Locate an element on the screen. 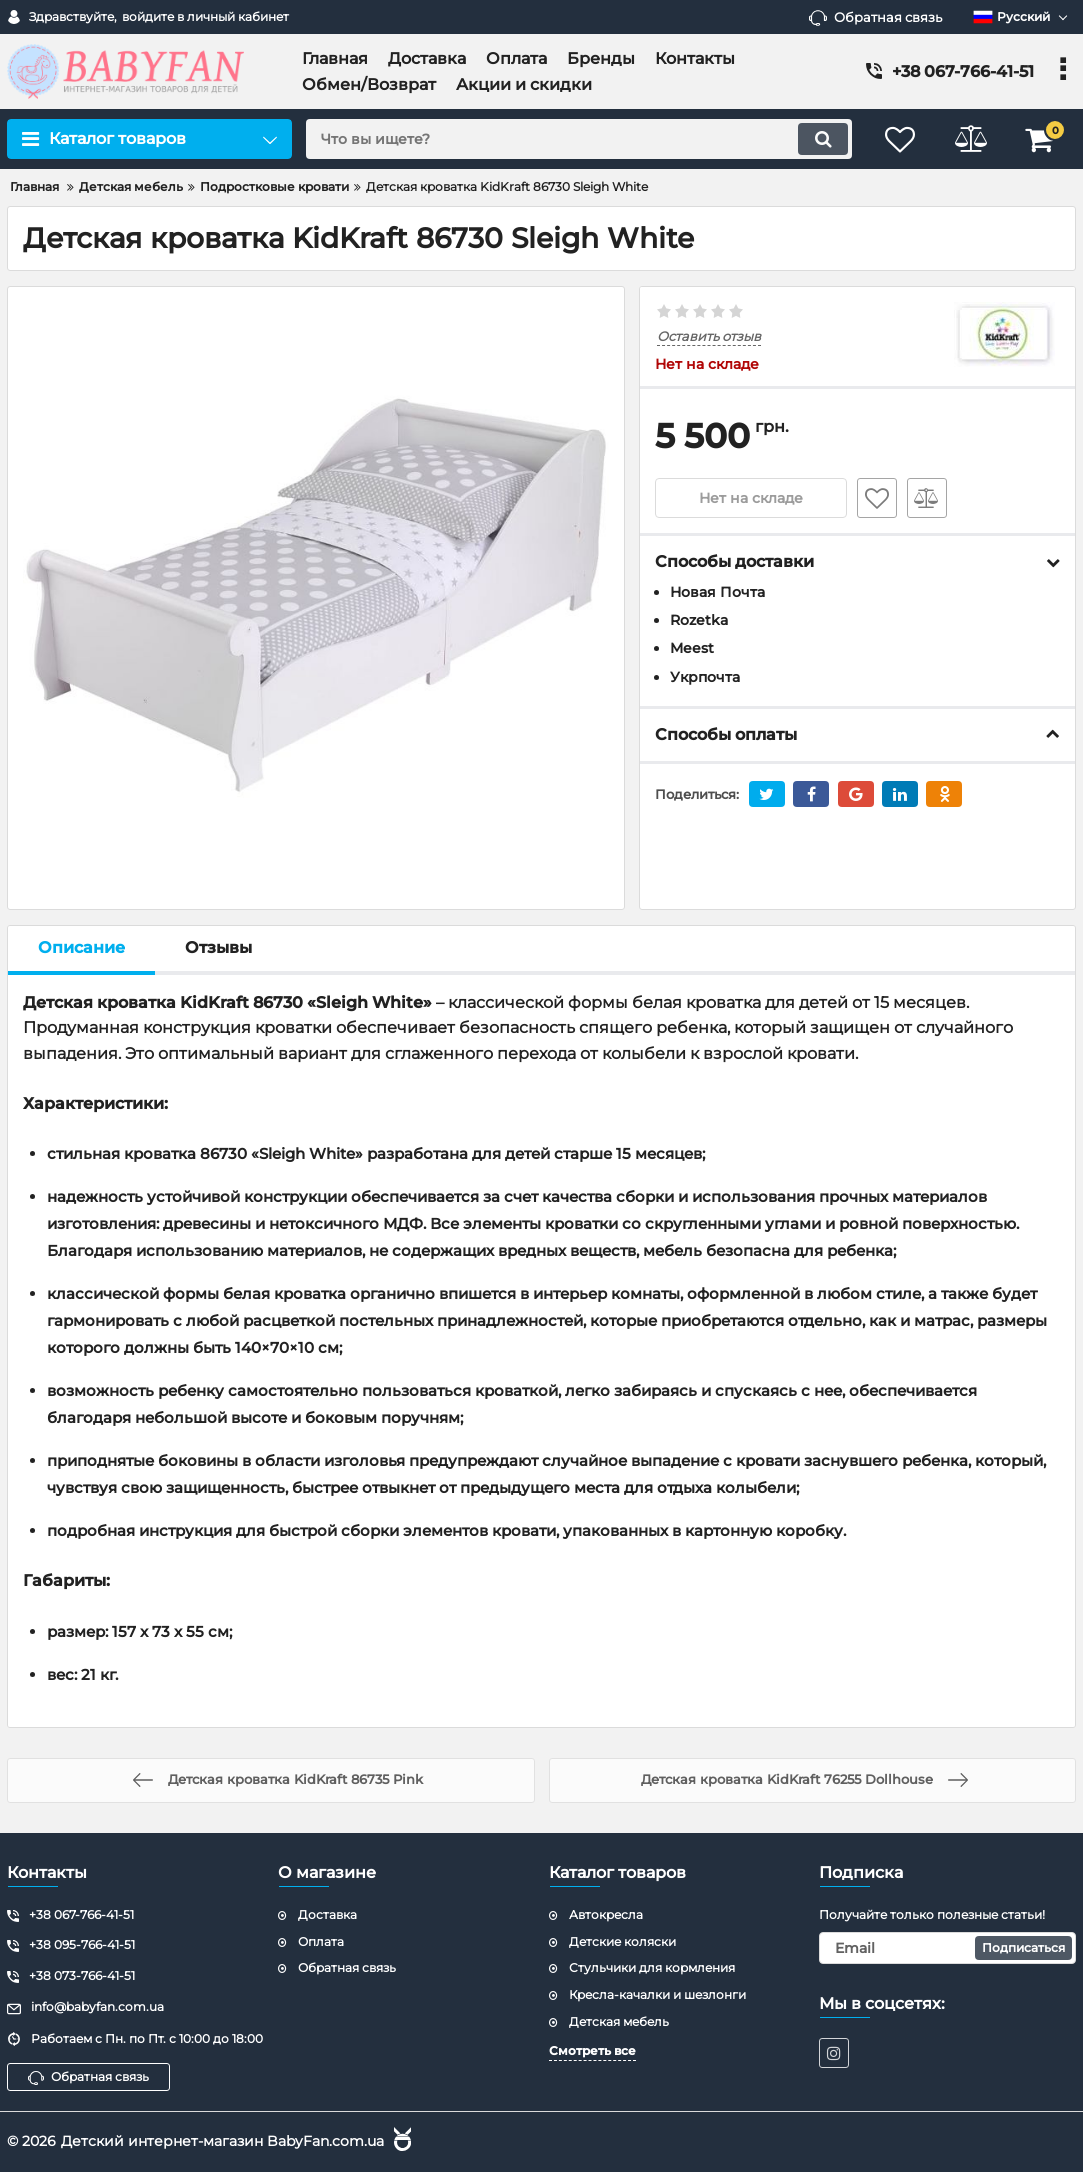  [search] is located at coordinates (579, 139).